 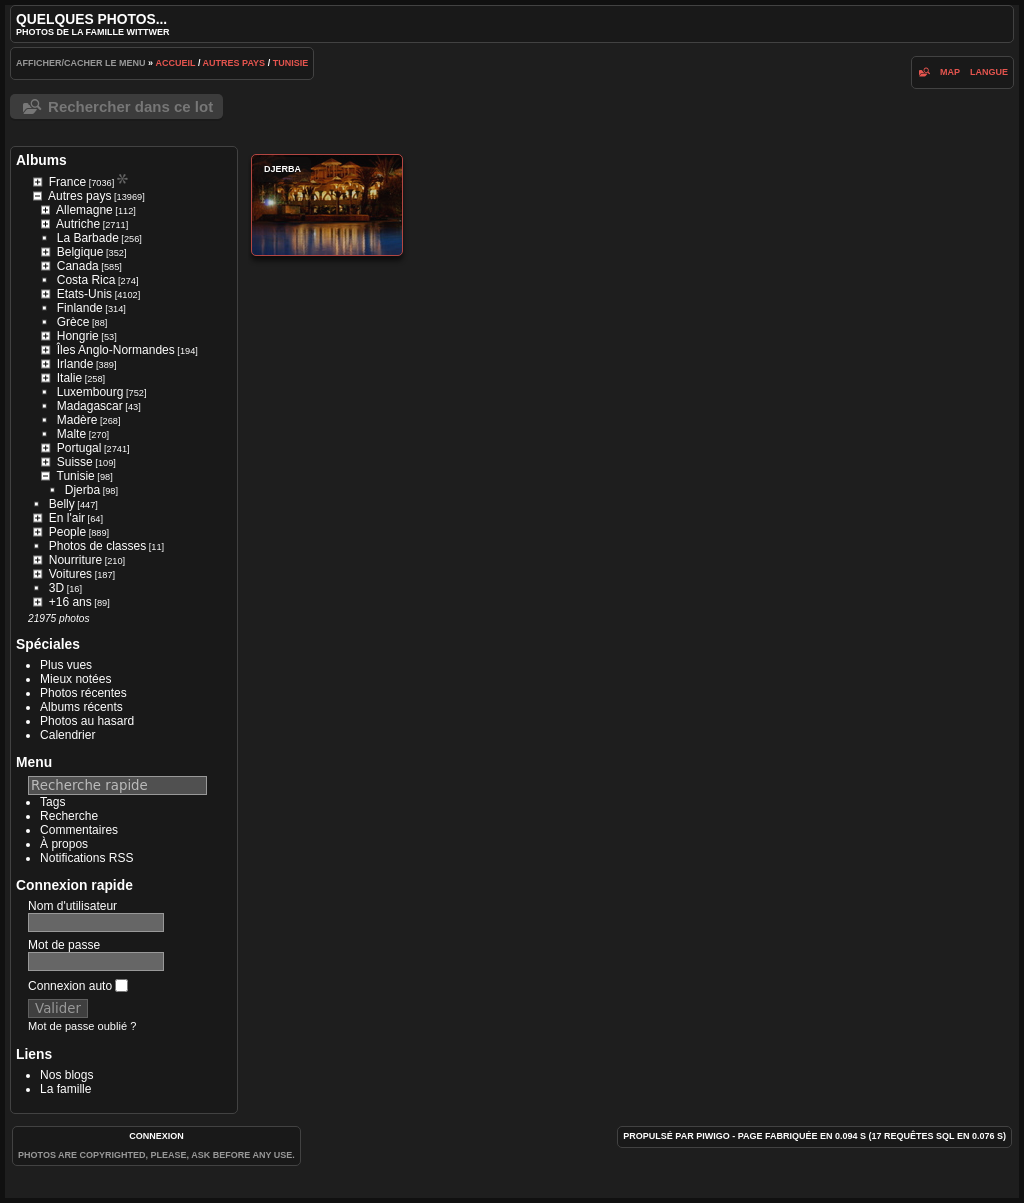 I want to click on Commentaires, so click(x=79, y=830).